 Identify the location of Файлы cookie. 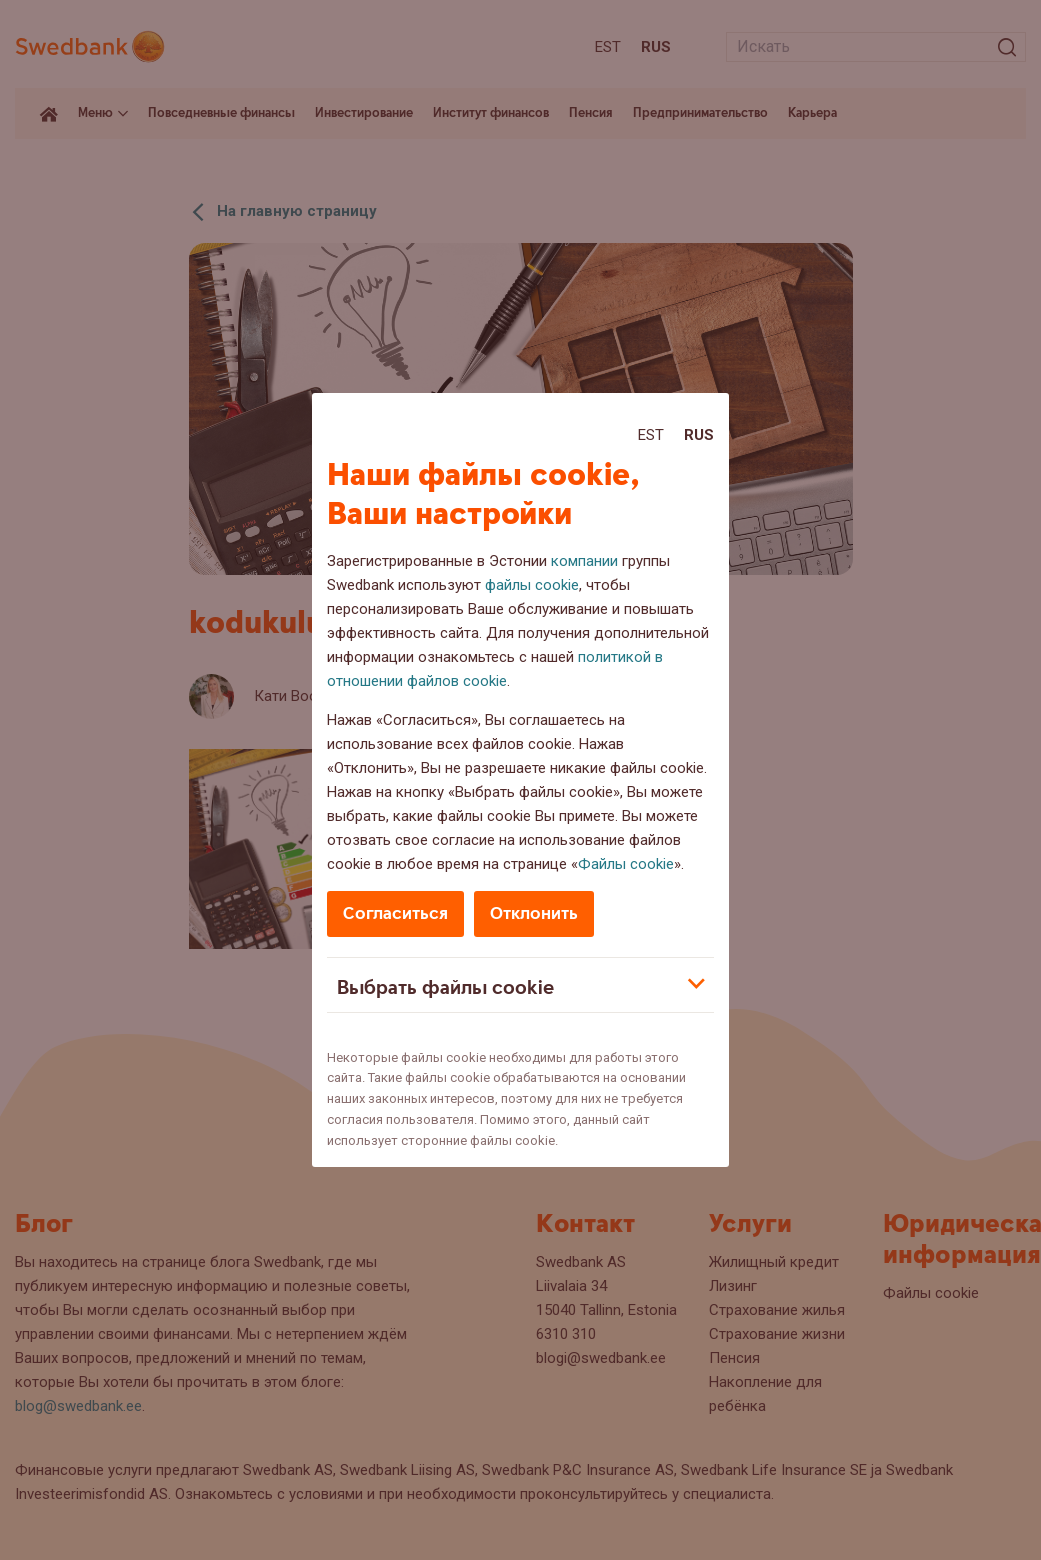
(626, 864).